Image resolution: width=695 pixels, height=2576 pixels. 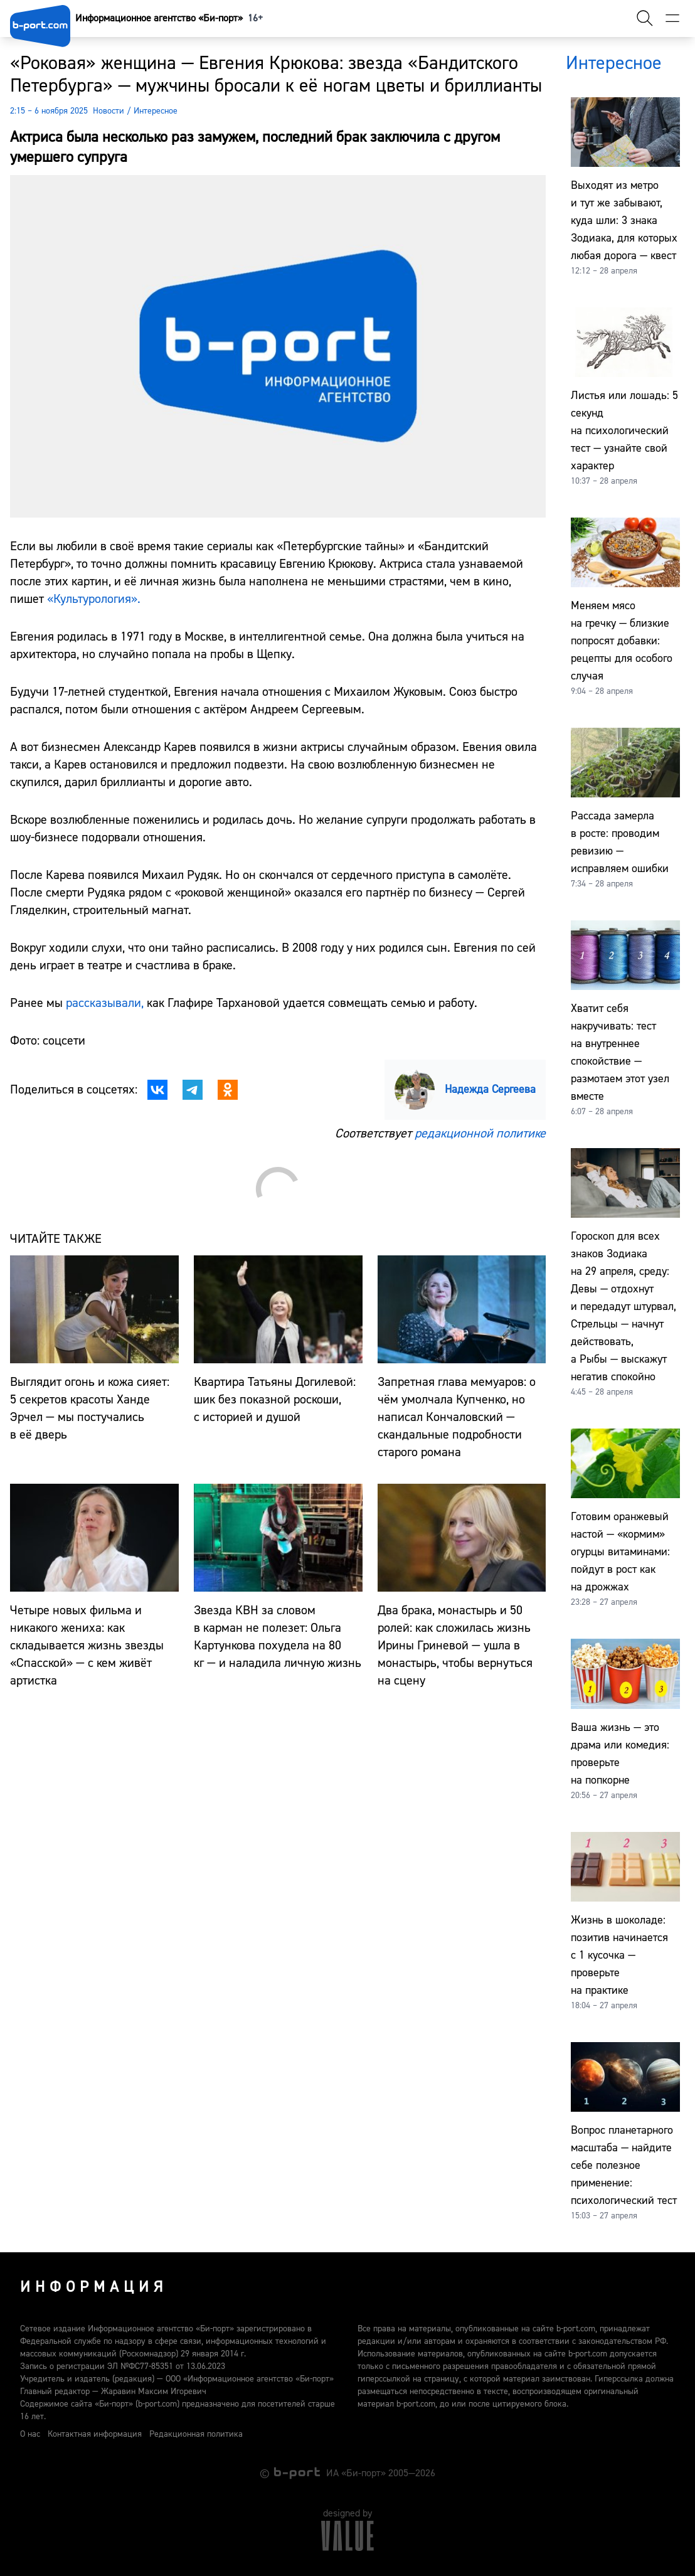 What do you see at coordinates (480, 1133) in the screenshot?
I see `редакционной политике` at bounding box center [480, 1133].